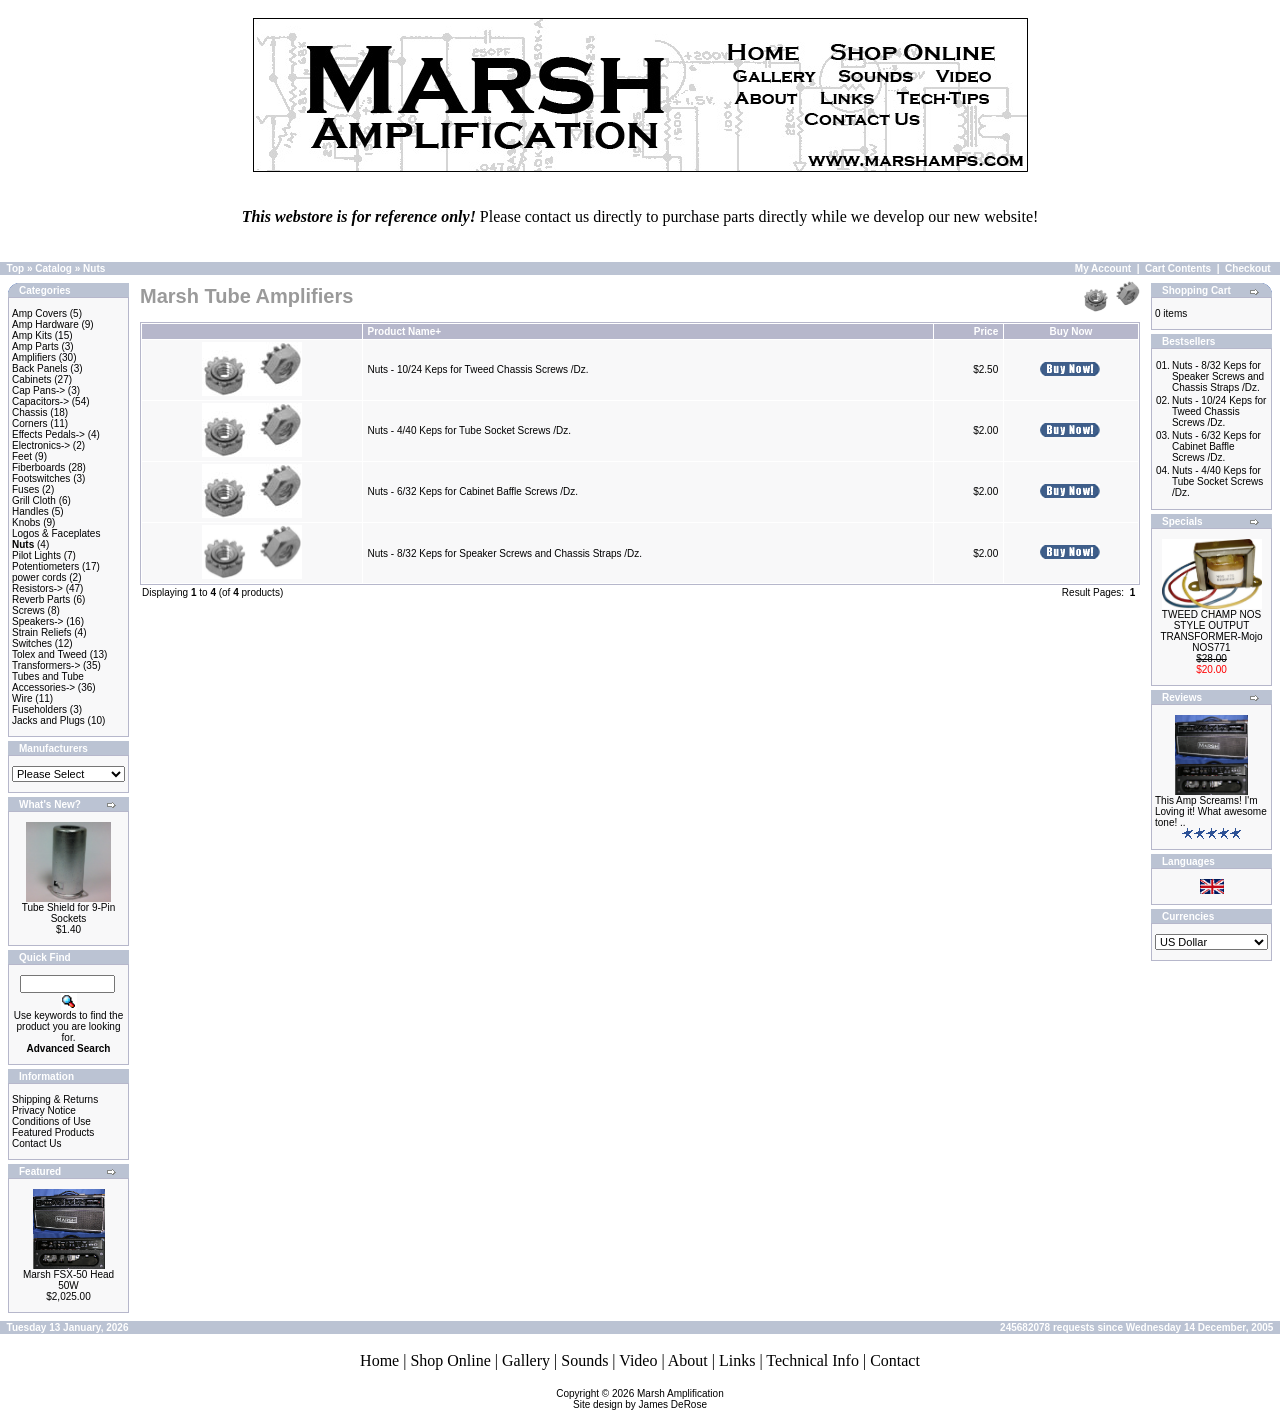 This screenshot has width=1280, height=1428. I want to click on Wire, so click(22, 698).